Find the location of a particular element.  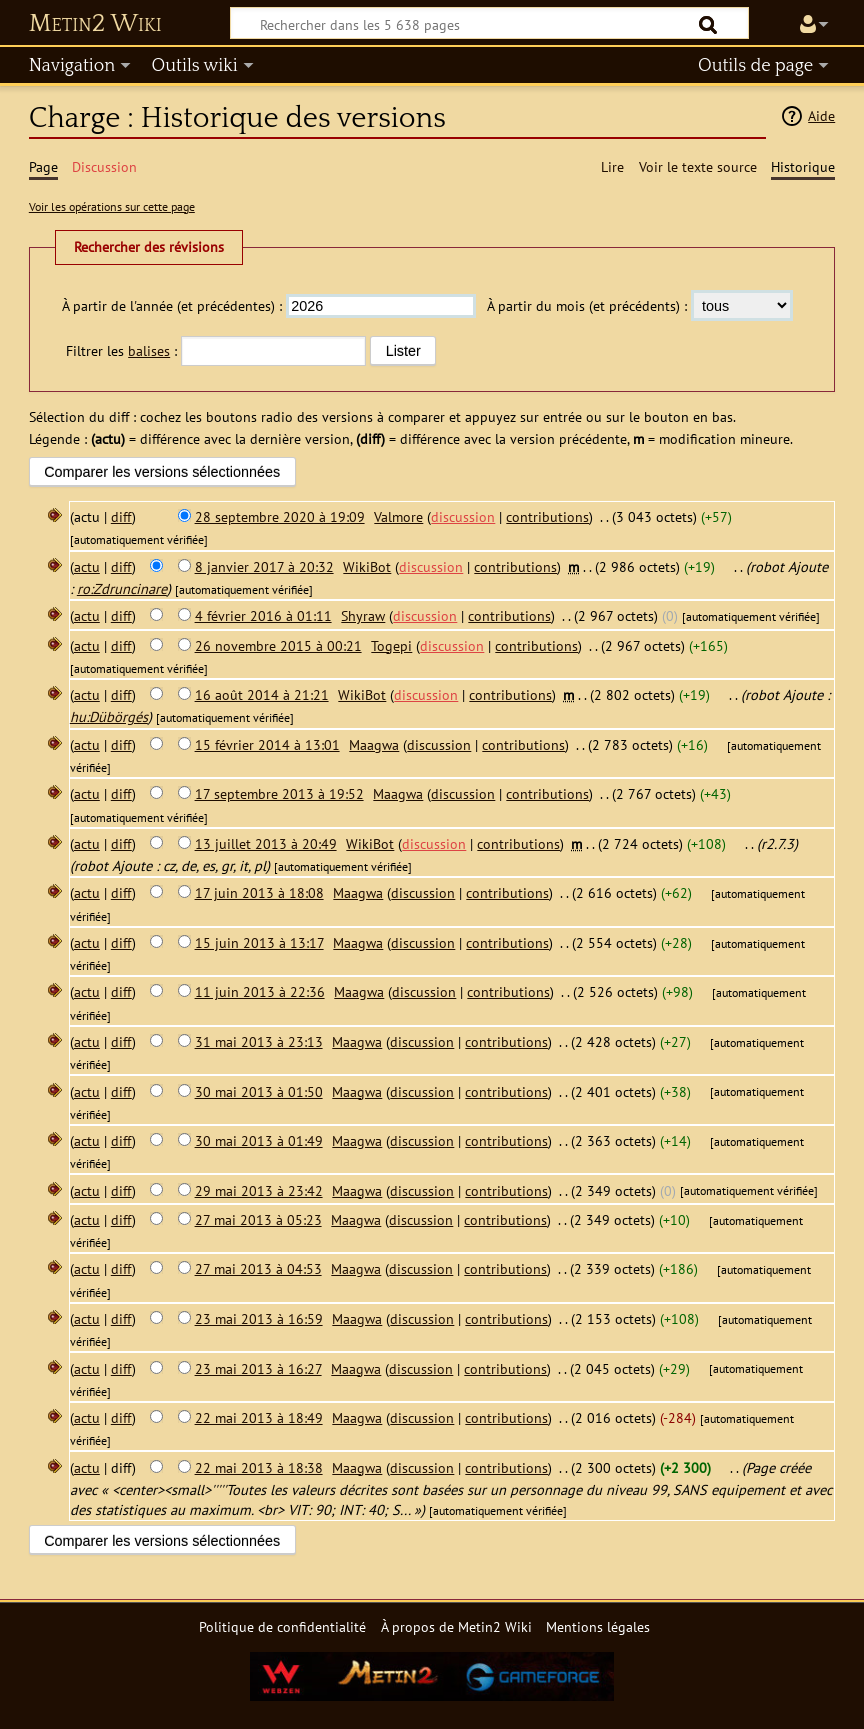

17 septembre 2013 à 19:52 is located at coordinates (279, 793).